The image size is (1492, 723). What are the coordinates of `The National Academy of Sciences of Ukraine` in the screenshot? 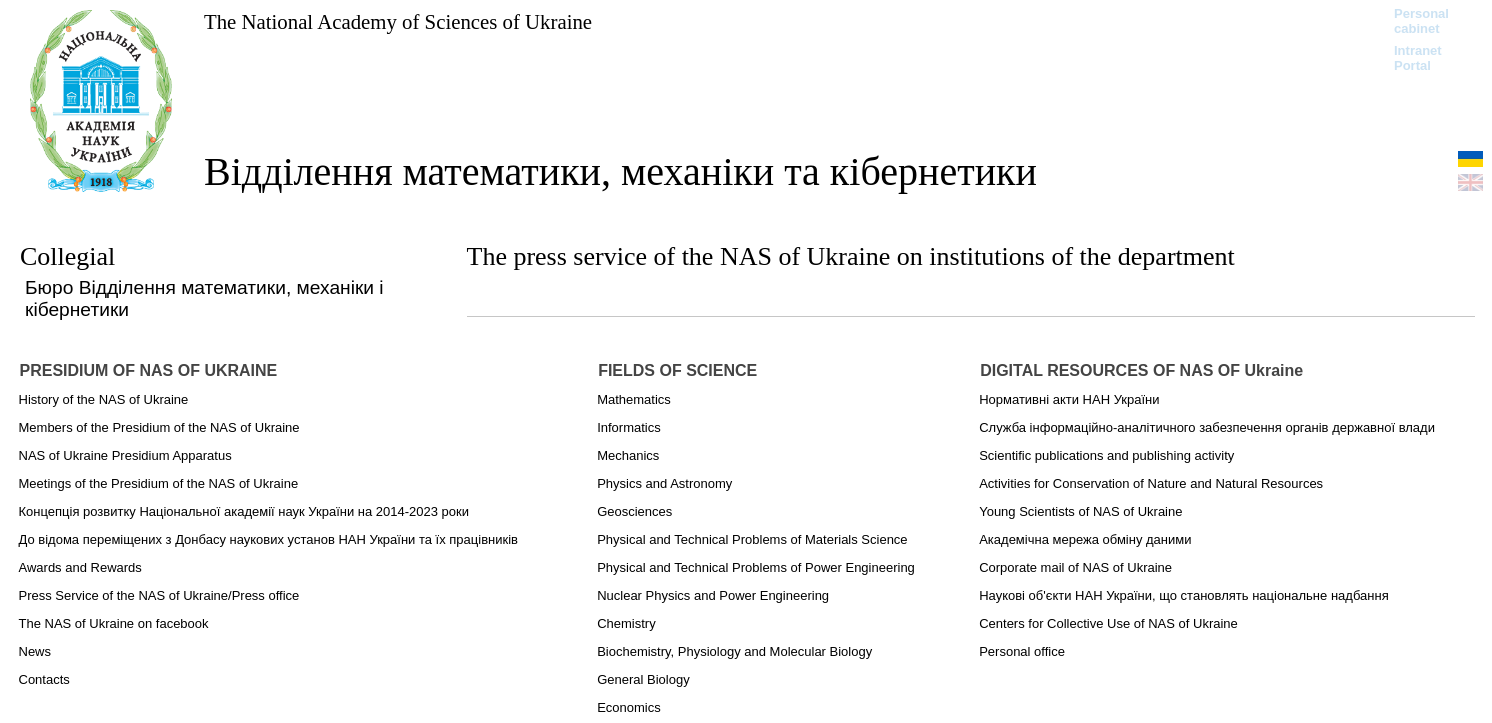 It's located at (398, 21).